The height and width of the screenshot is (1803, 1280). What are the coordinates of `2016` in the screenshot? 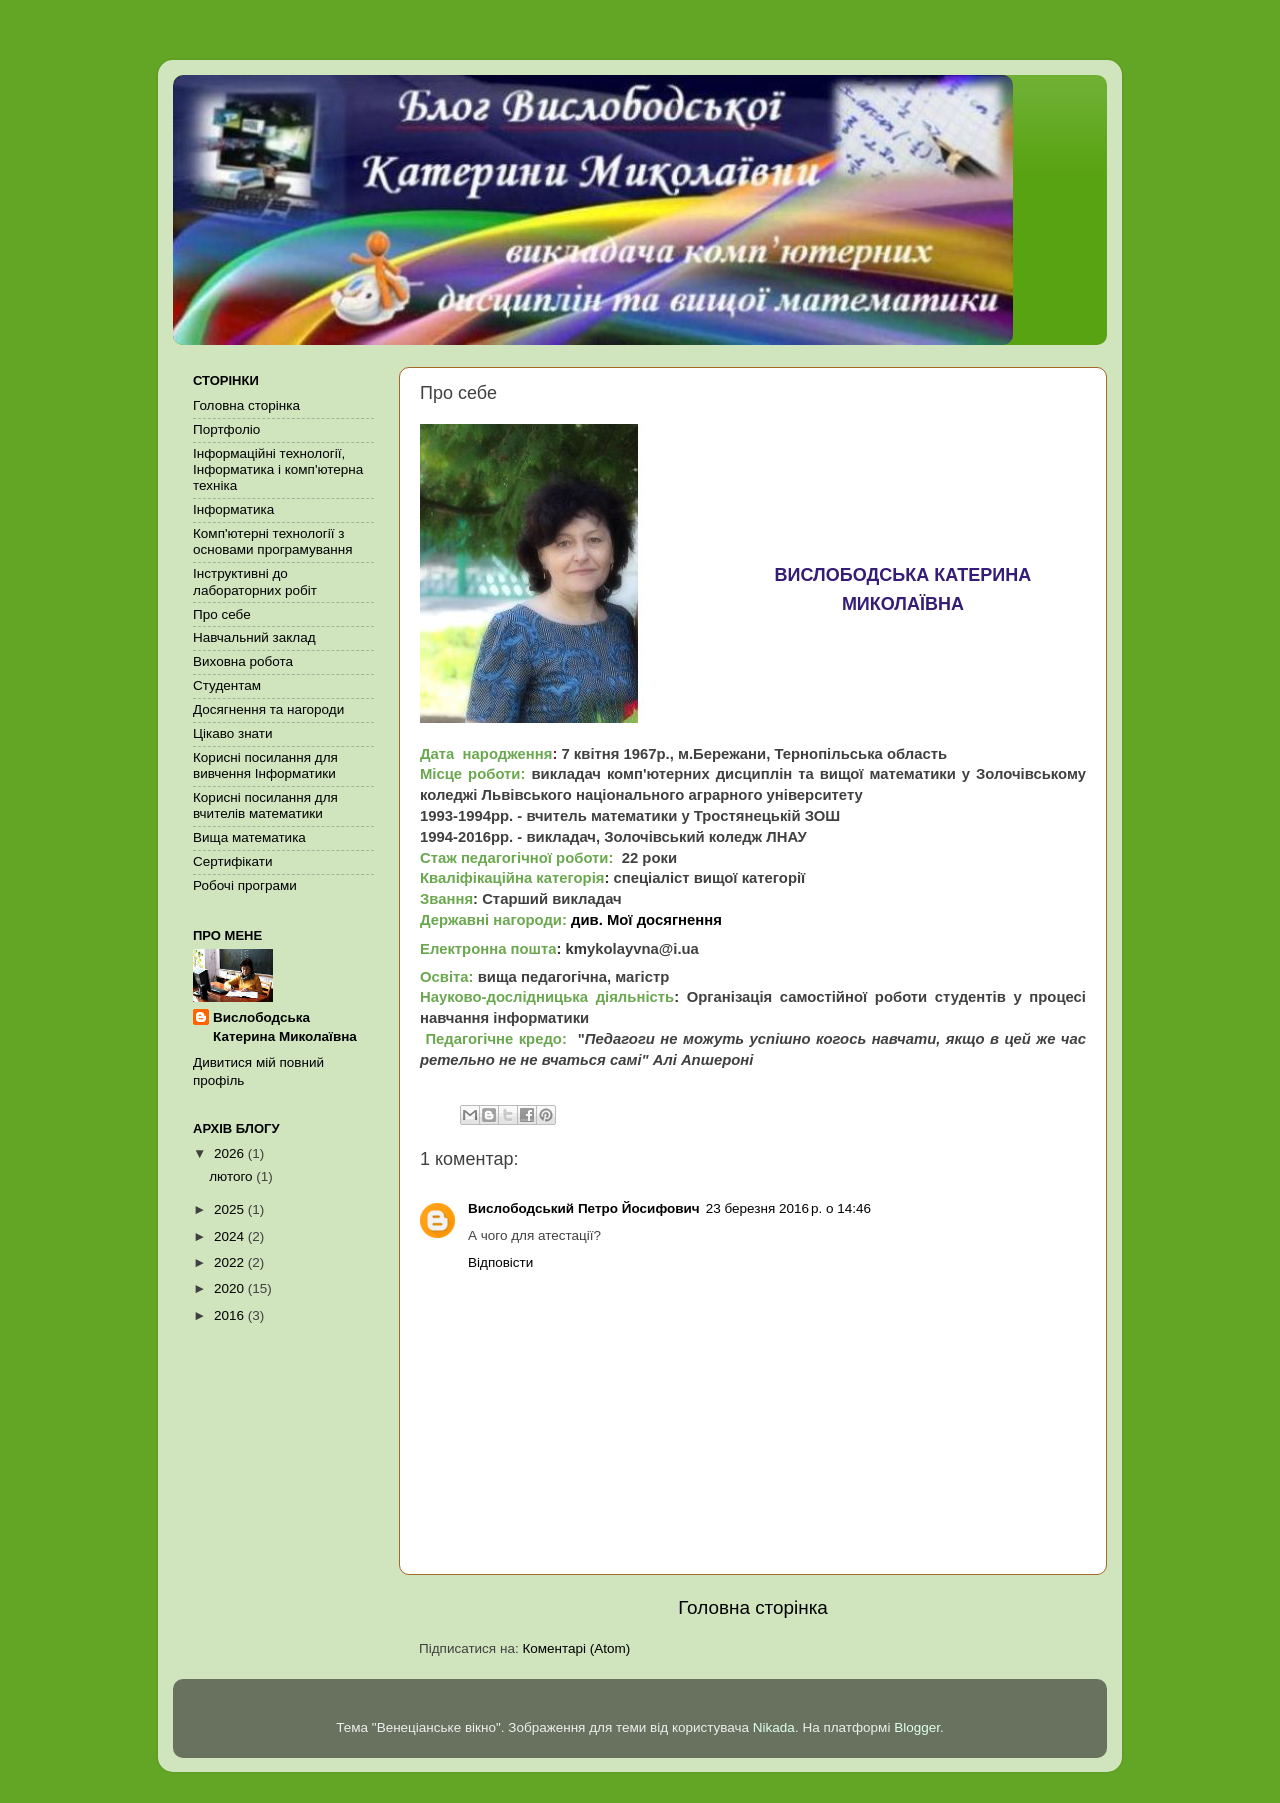 It's located at (231, 1315).